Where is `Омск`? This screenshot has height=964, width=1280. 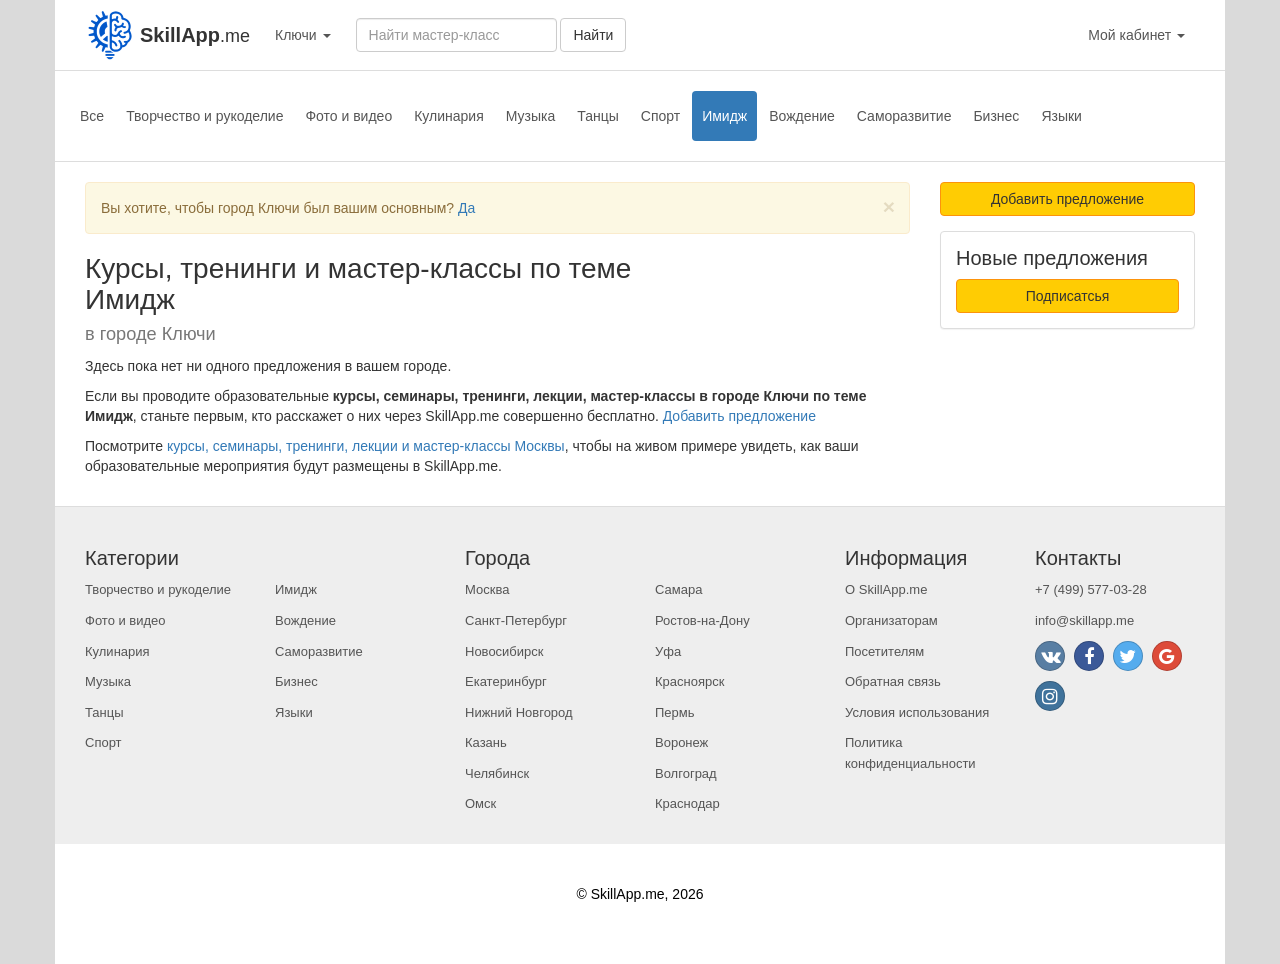 Омск is located at coordinates (480, 803).